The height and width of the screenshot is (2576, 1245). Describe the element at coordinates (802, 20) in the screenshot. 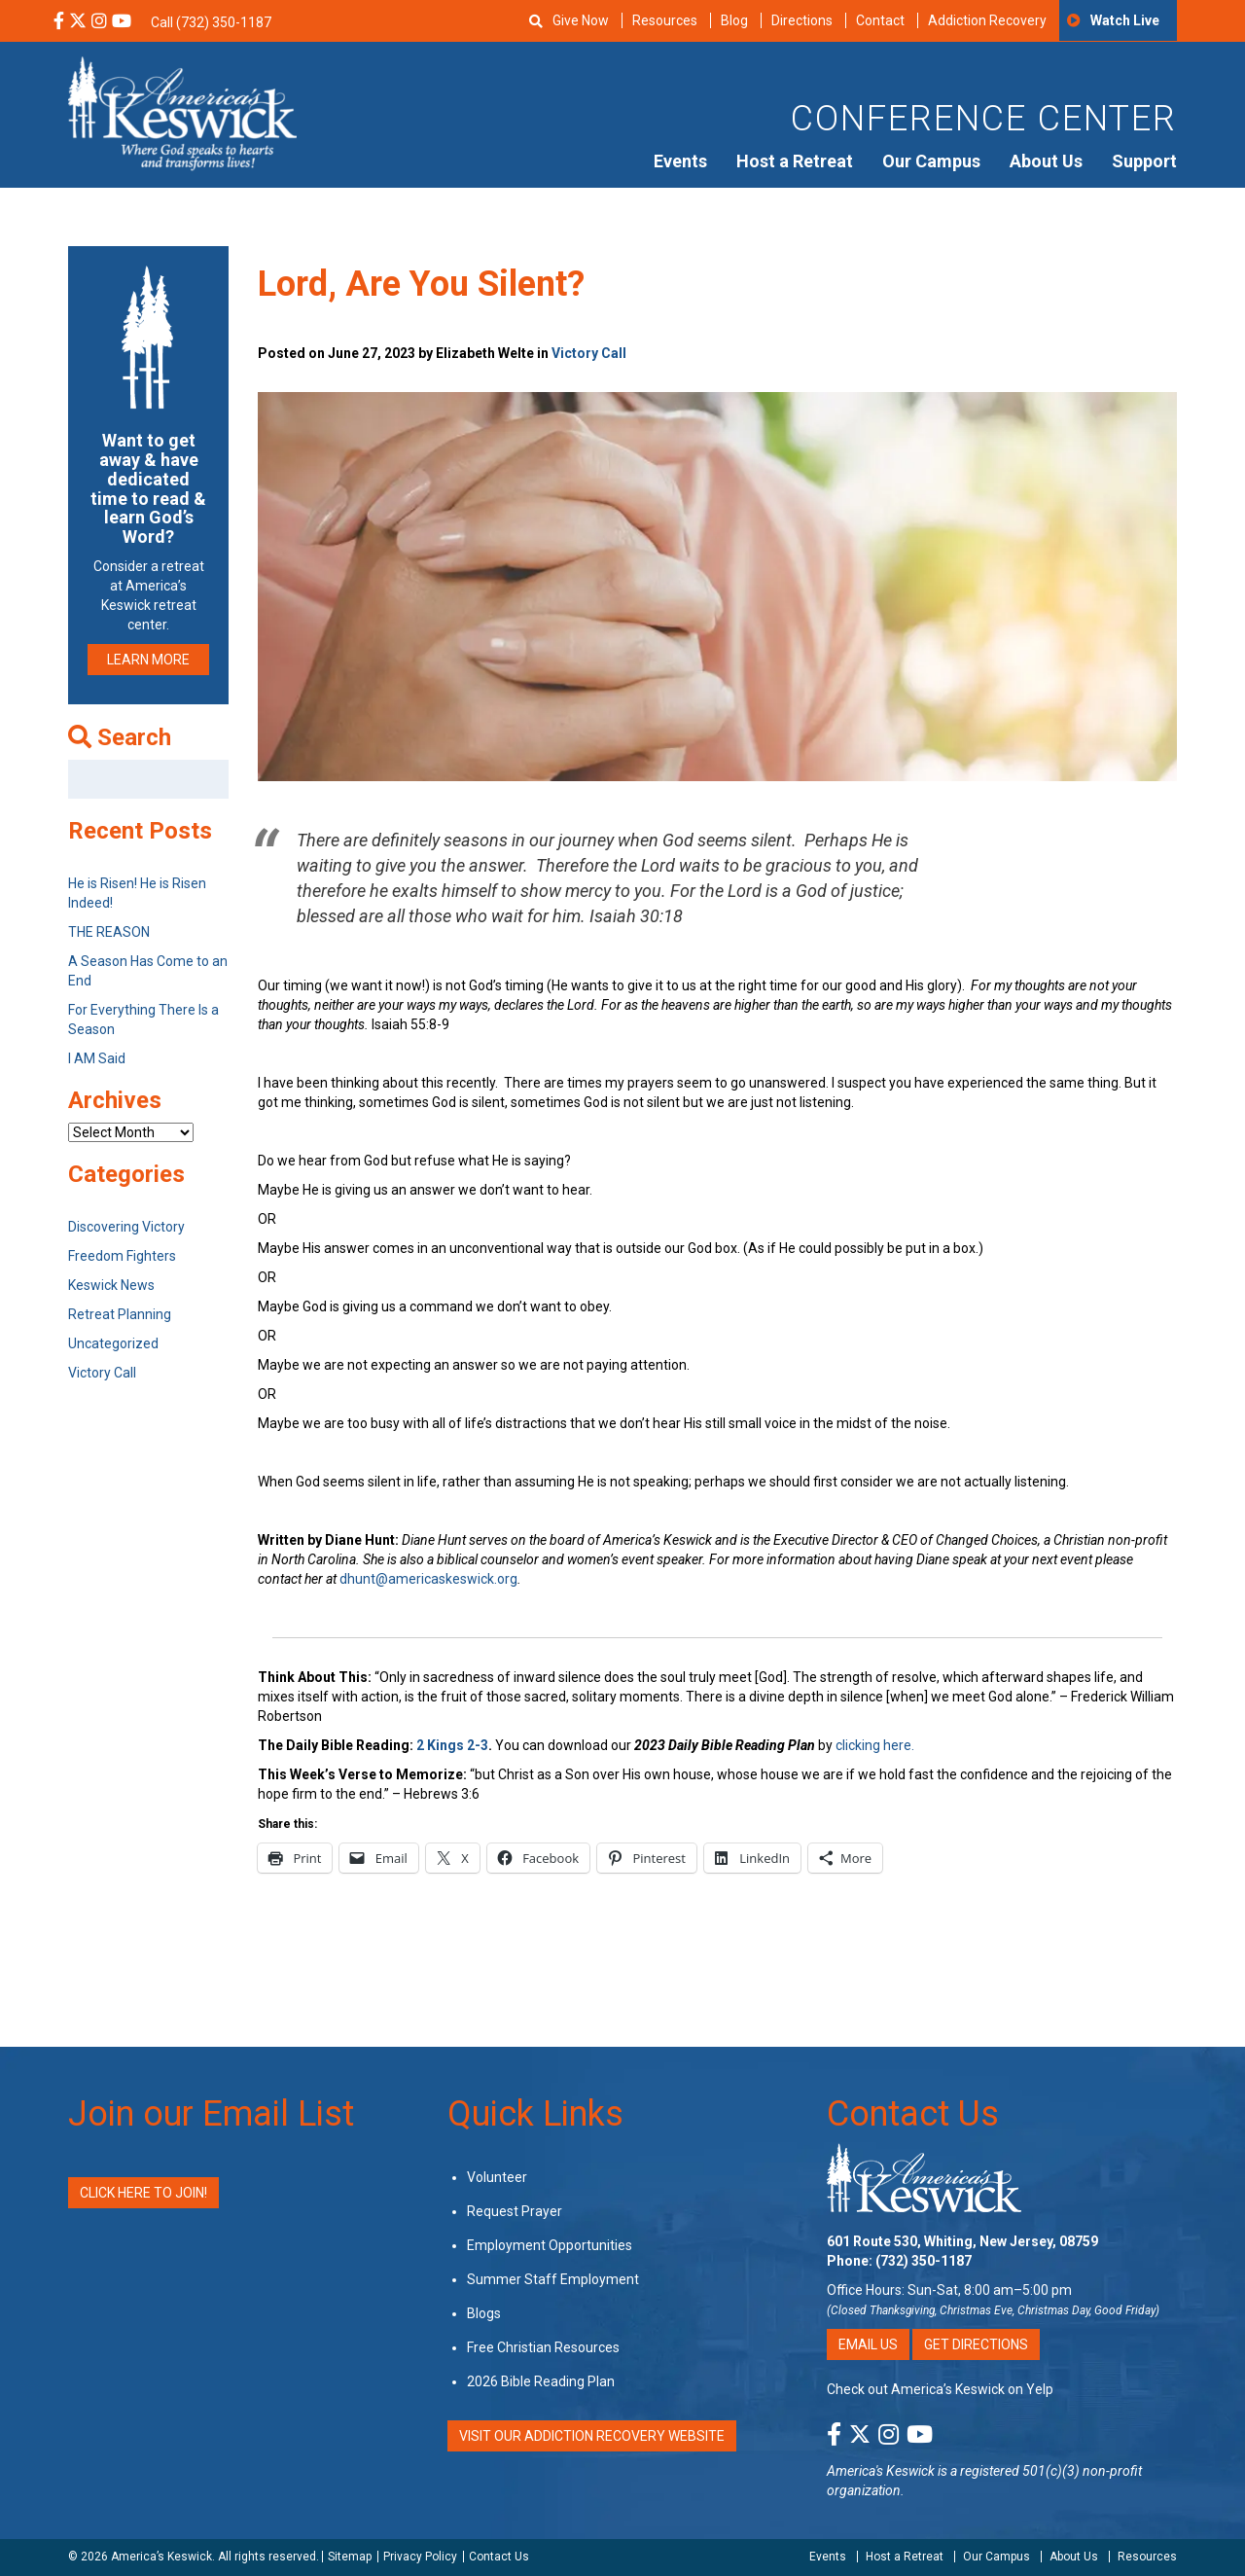

I see `Directions` at that location.